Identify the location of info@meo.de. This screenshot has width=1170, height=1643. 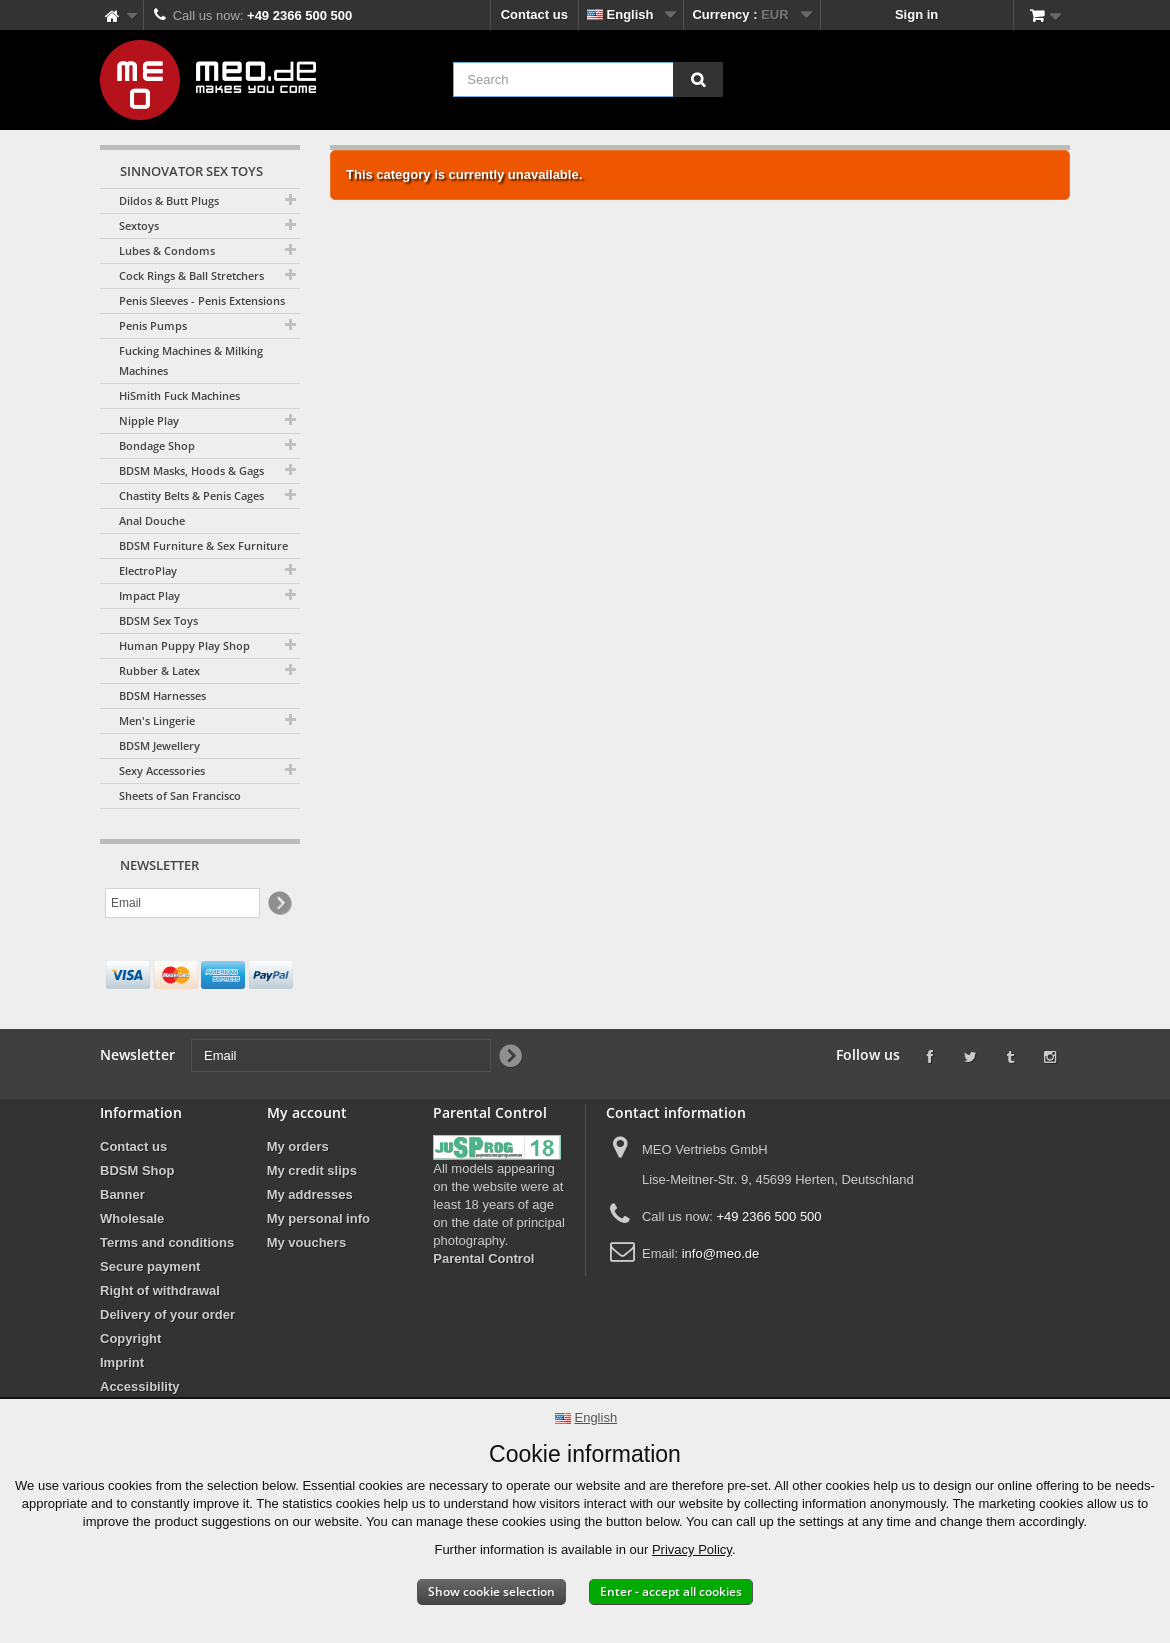
(721, 1253).